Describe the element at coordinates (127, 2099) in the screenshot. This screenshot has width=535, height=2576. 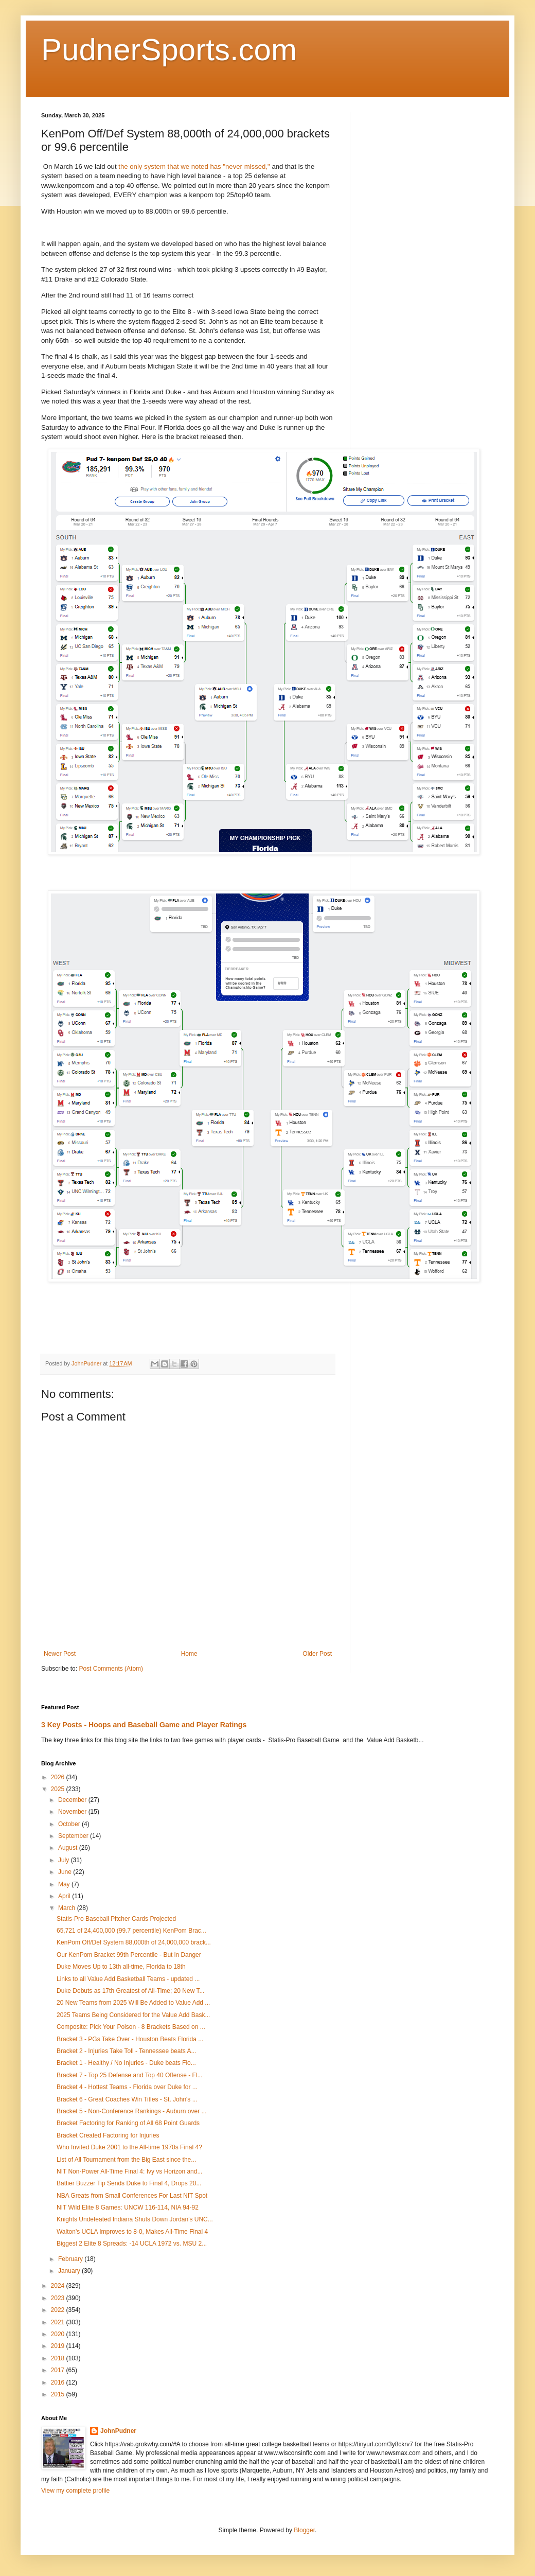
I see `Bracket 6 - Great Coaches Win Titles - St. John's ...` at that location.